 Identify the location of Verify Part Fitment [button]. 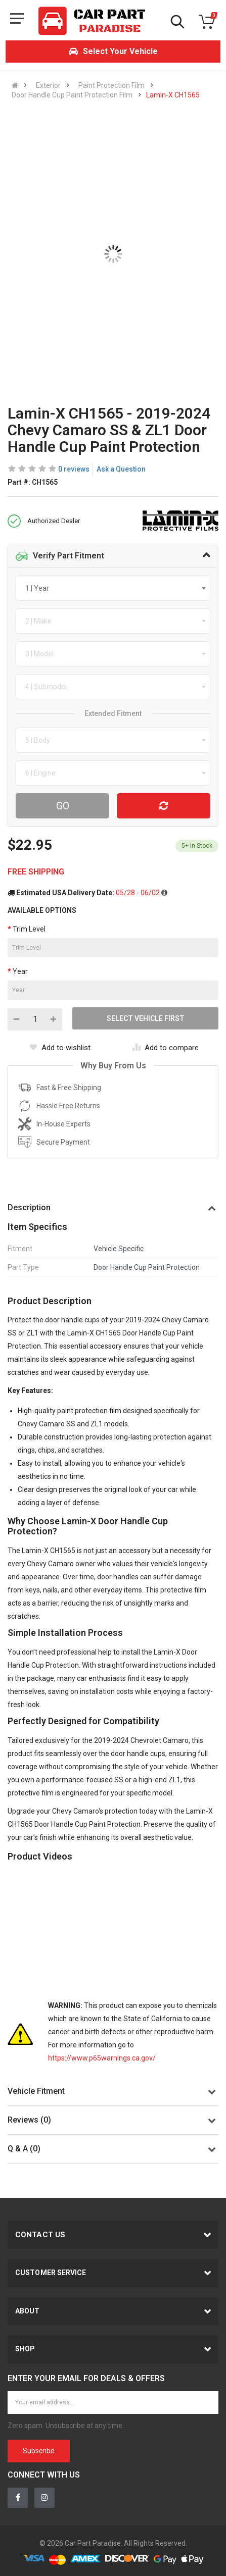
(60, 556).